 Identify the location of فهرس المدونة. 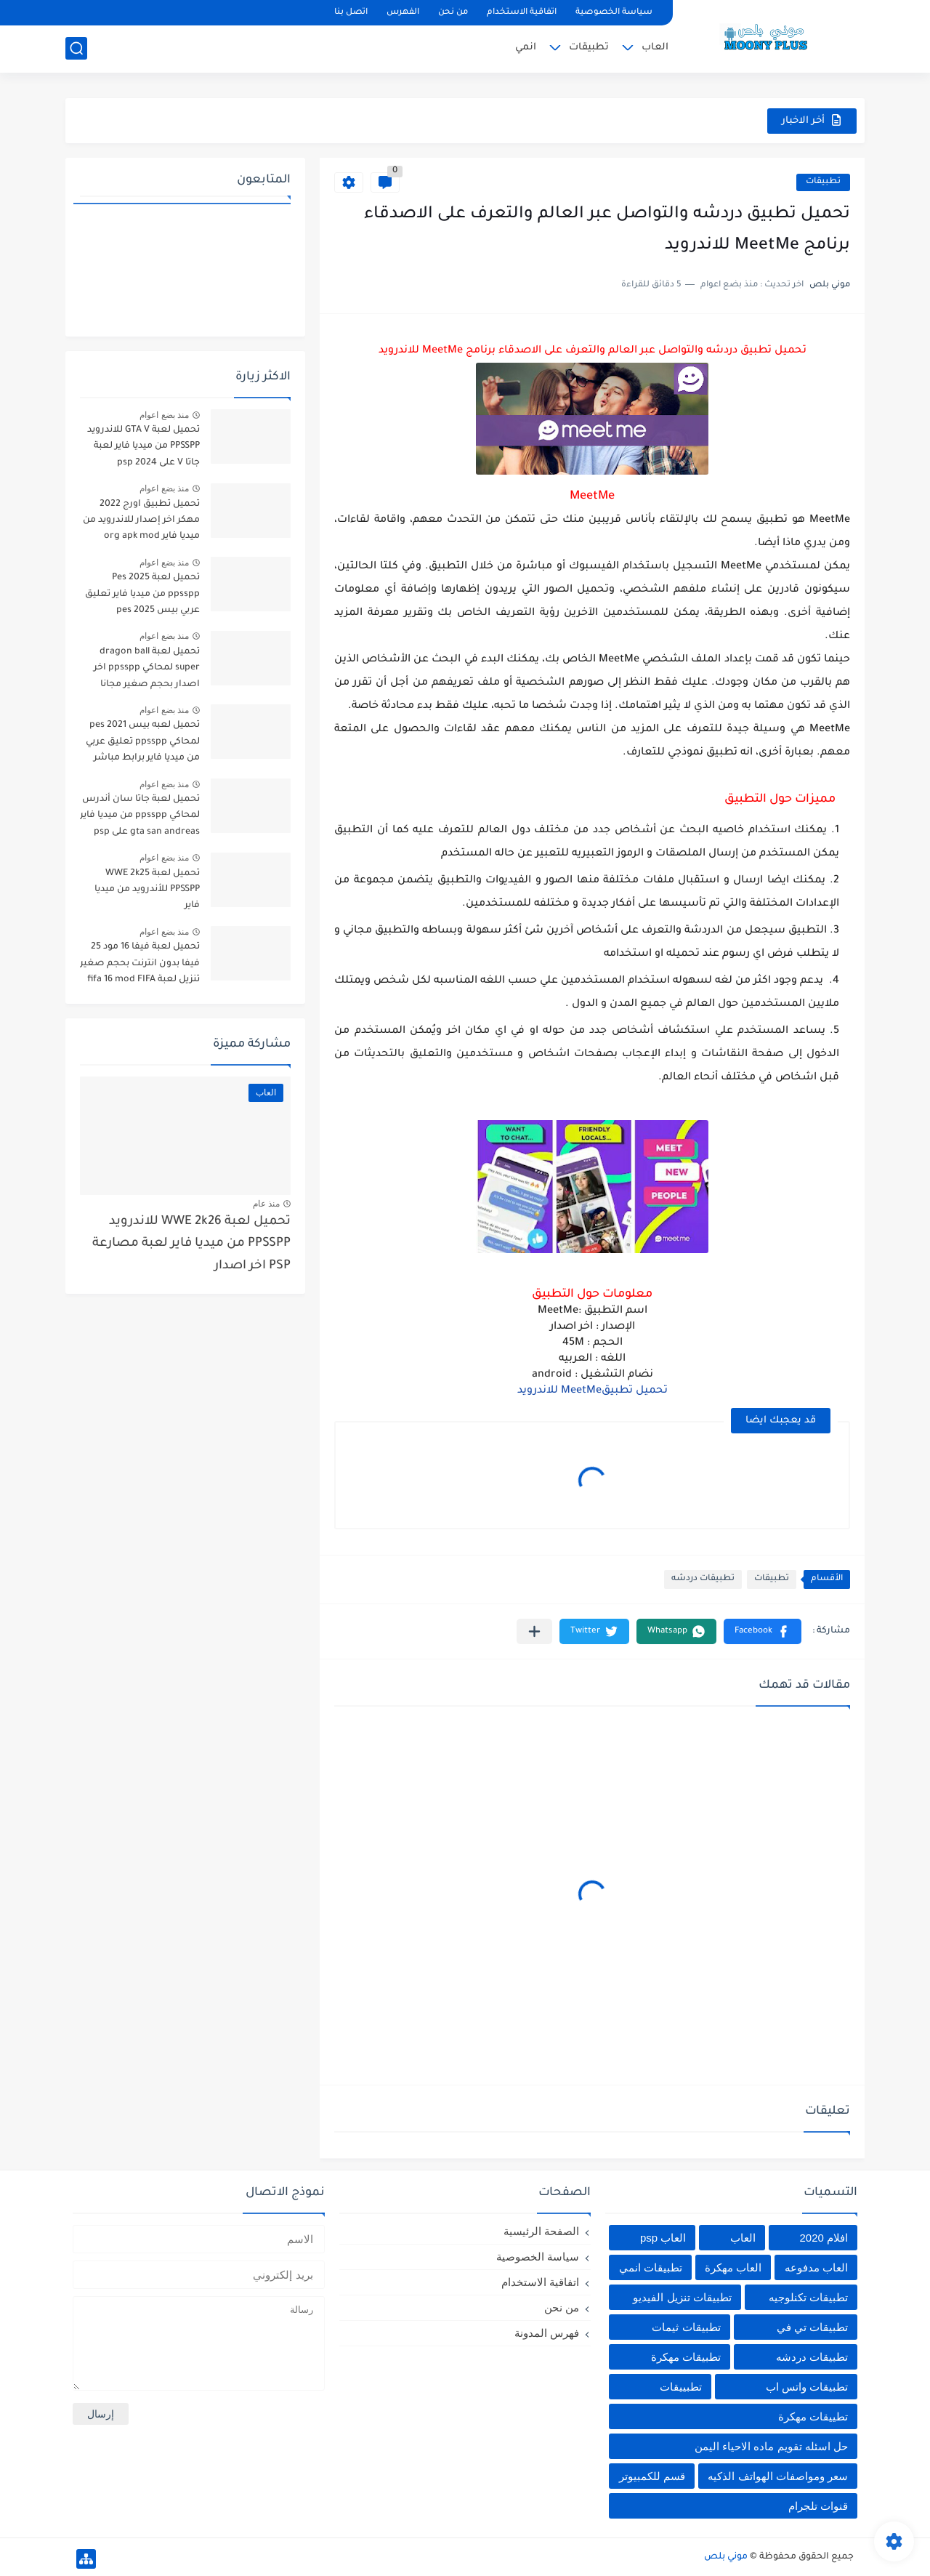
(546, 2333).